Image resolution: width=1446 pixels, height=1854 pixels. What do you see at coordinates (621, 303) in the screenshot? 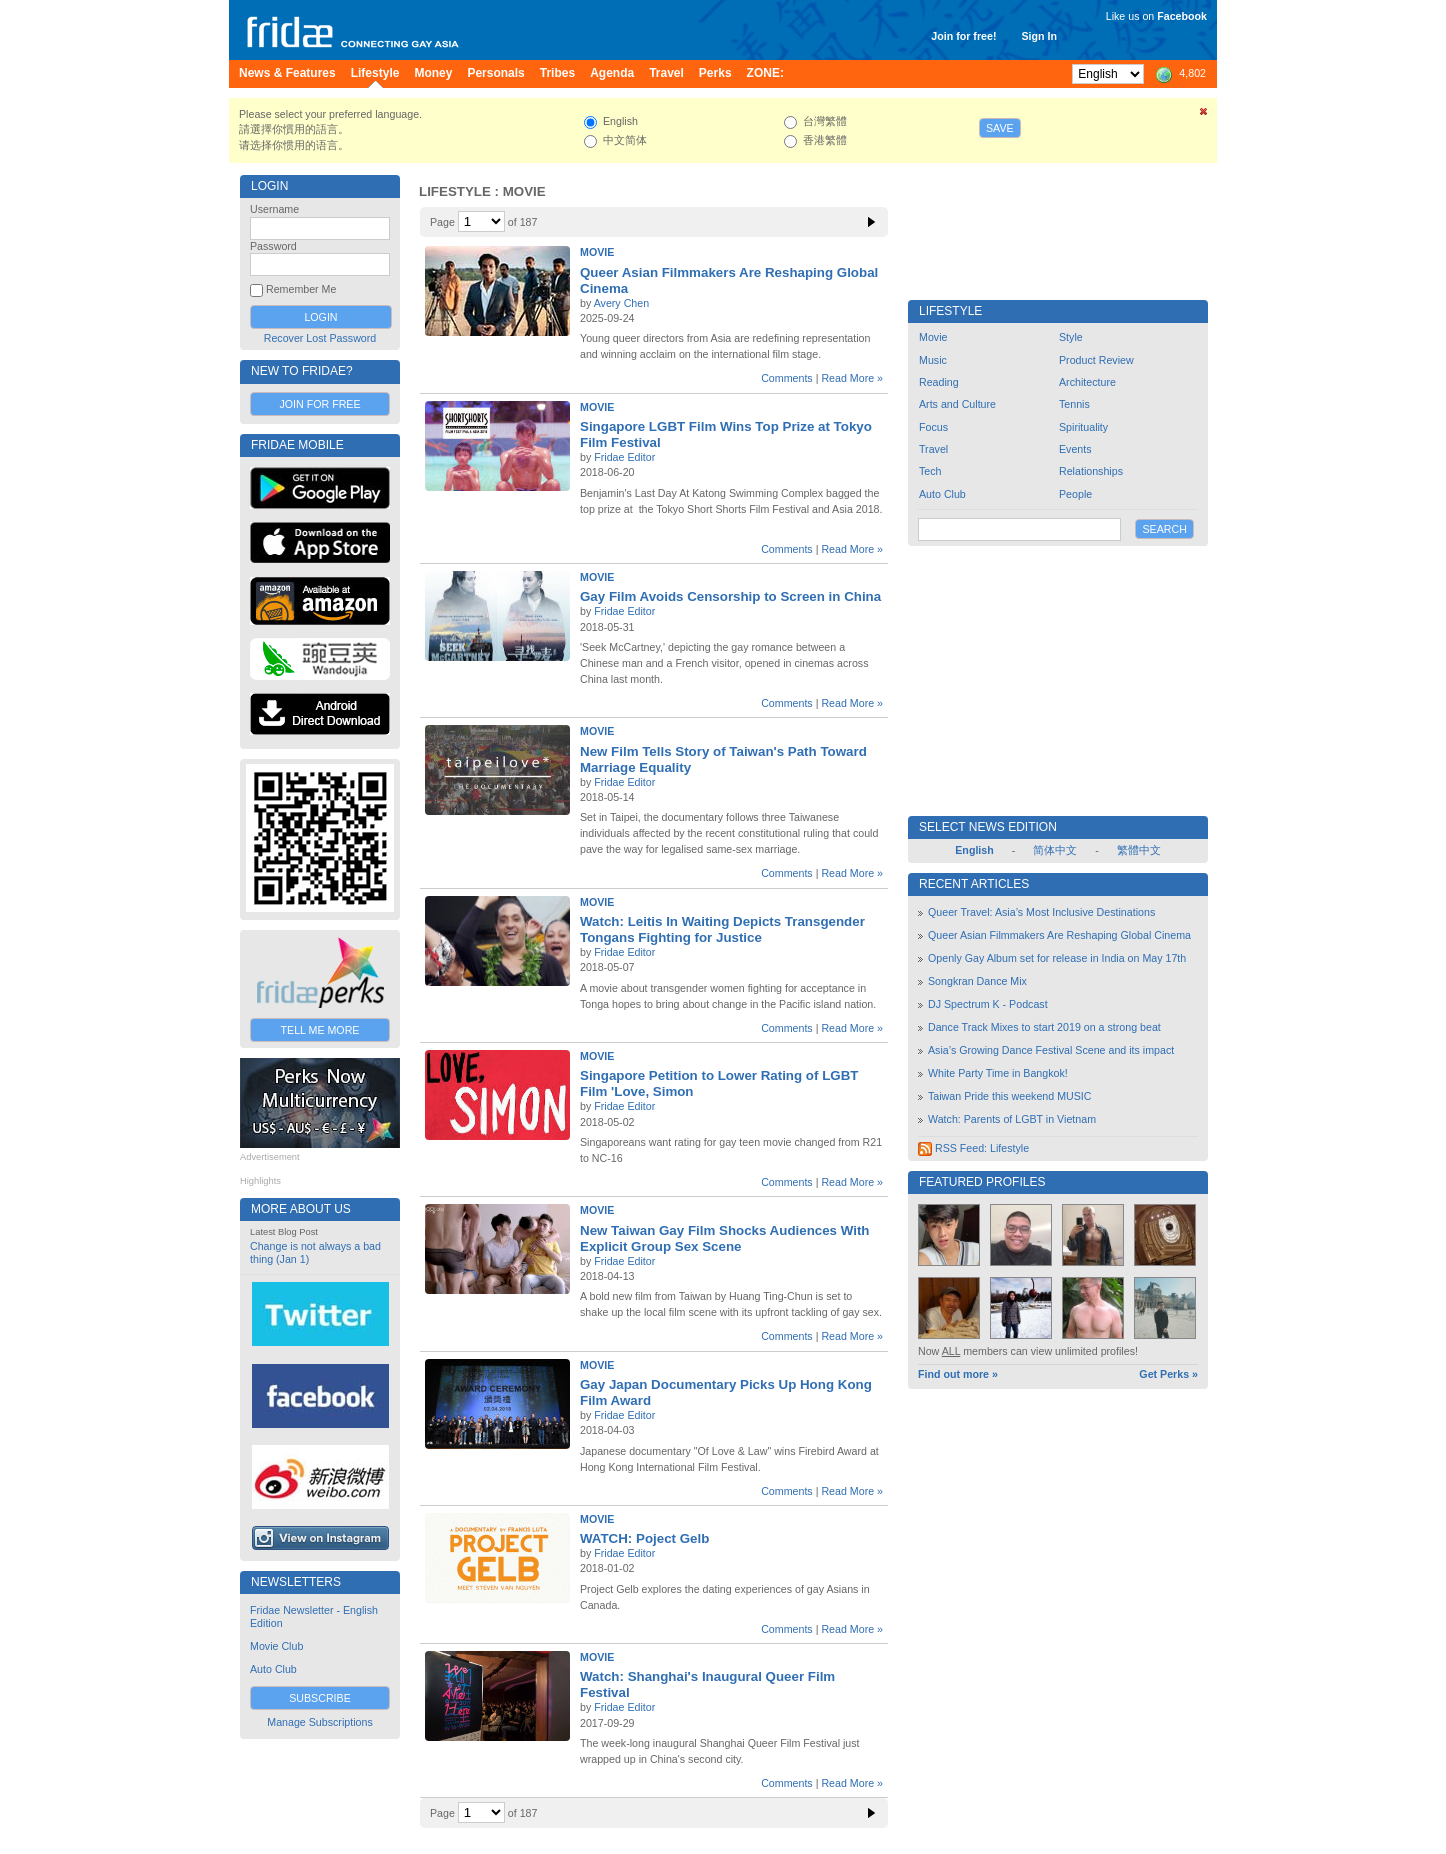
I see `Avery Chen` at bounding box center [621, 303].